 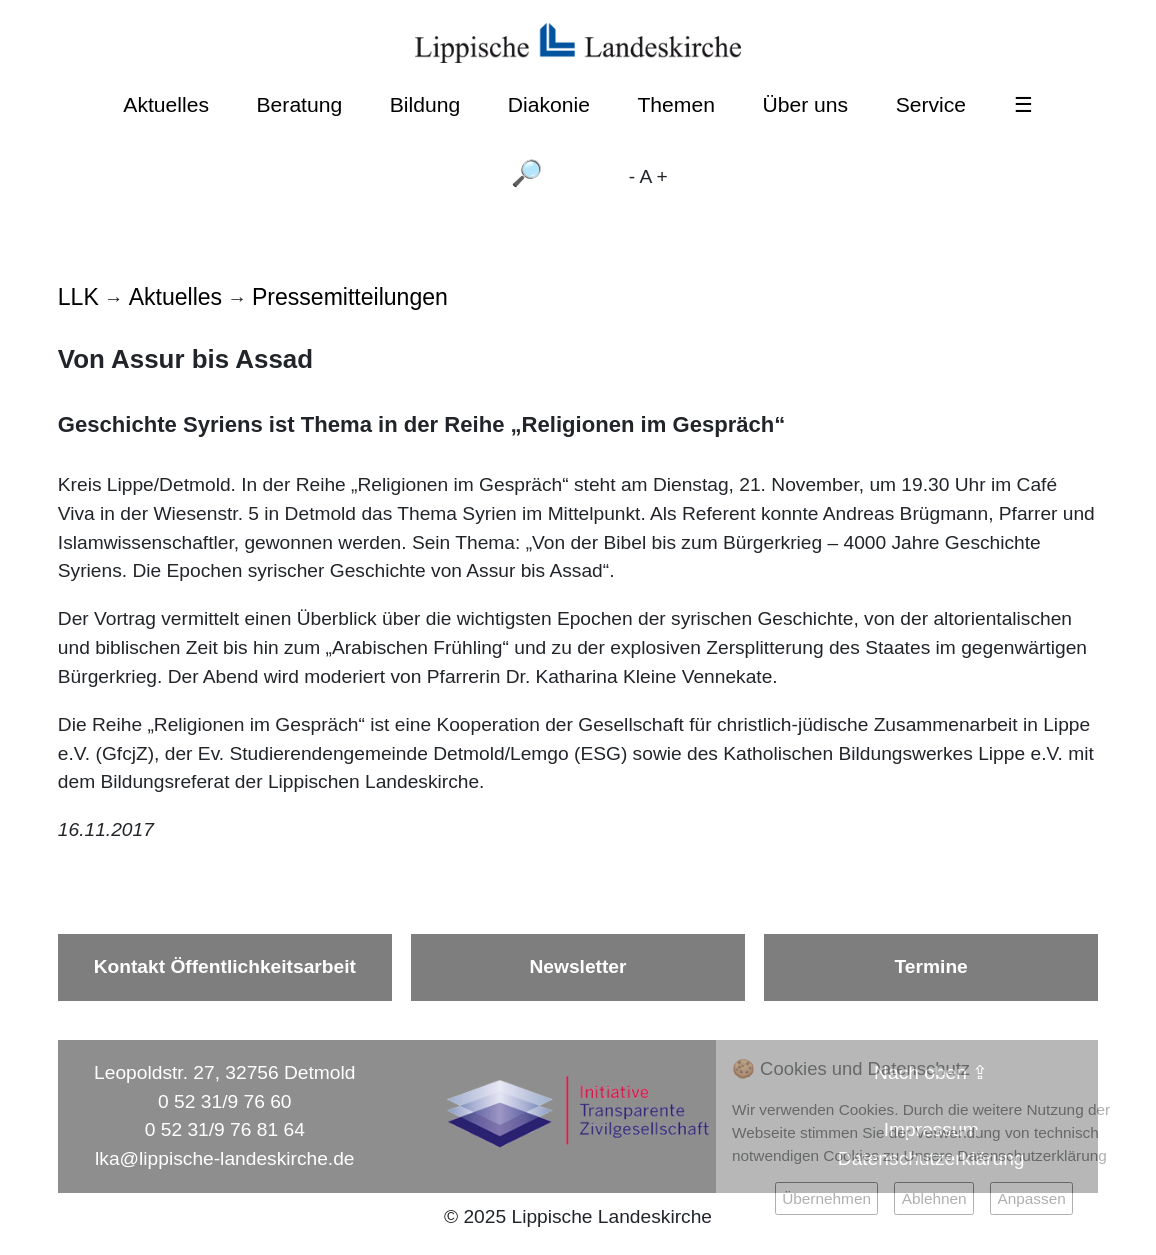 I want to click on Aktuelles, so click(x=166, y=104).